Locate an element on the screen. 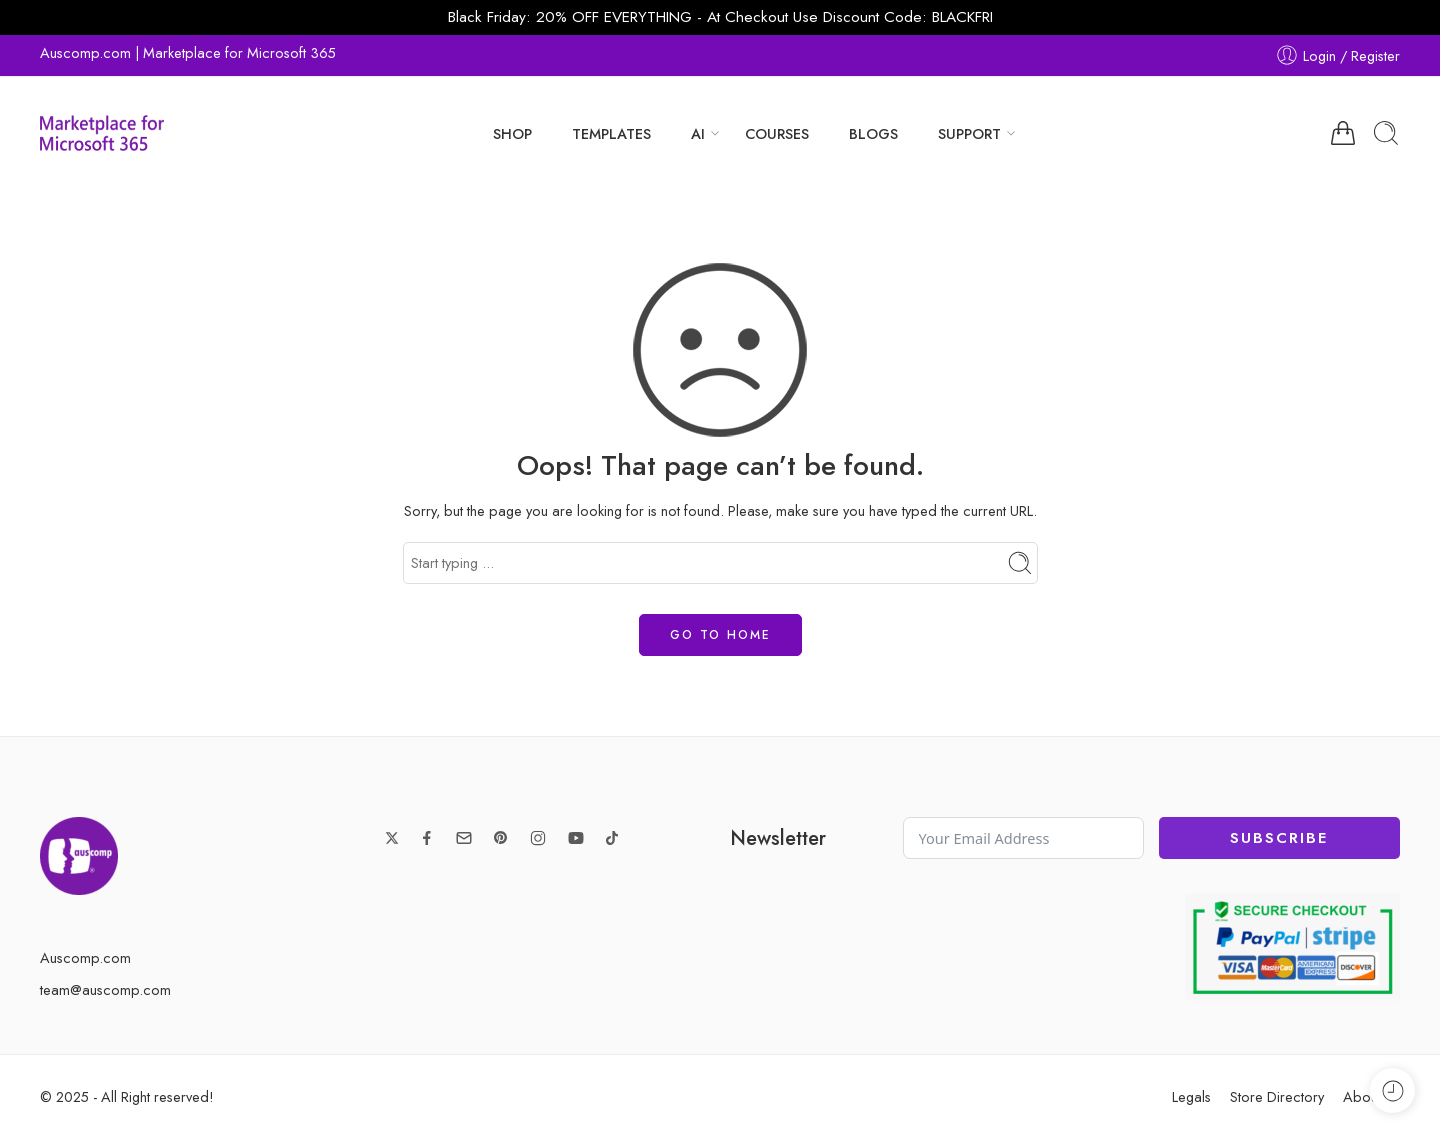 The width and height of the screenshot is (1440, 1138). SUPPORT is located at coordinates (969, 133).